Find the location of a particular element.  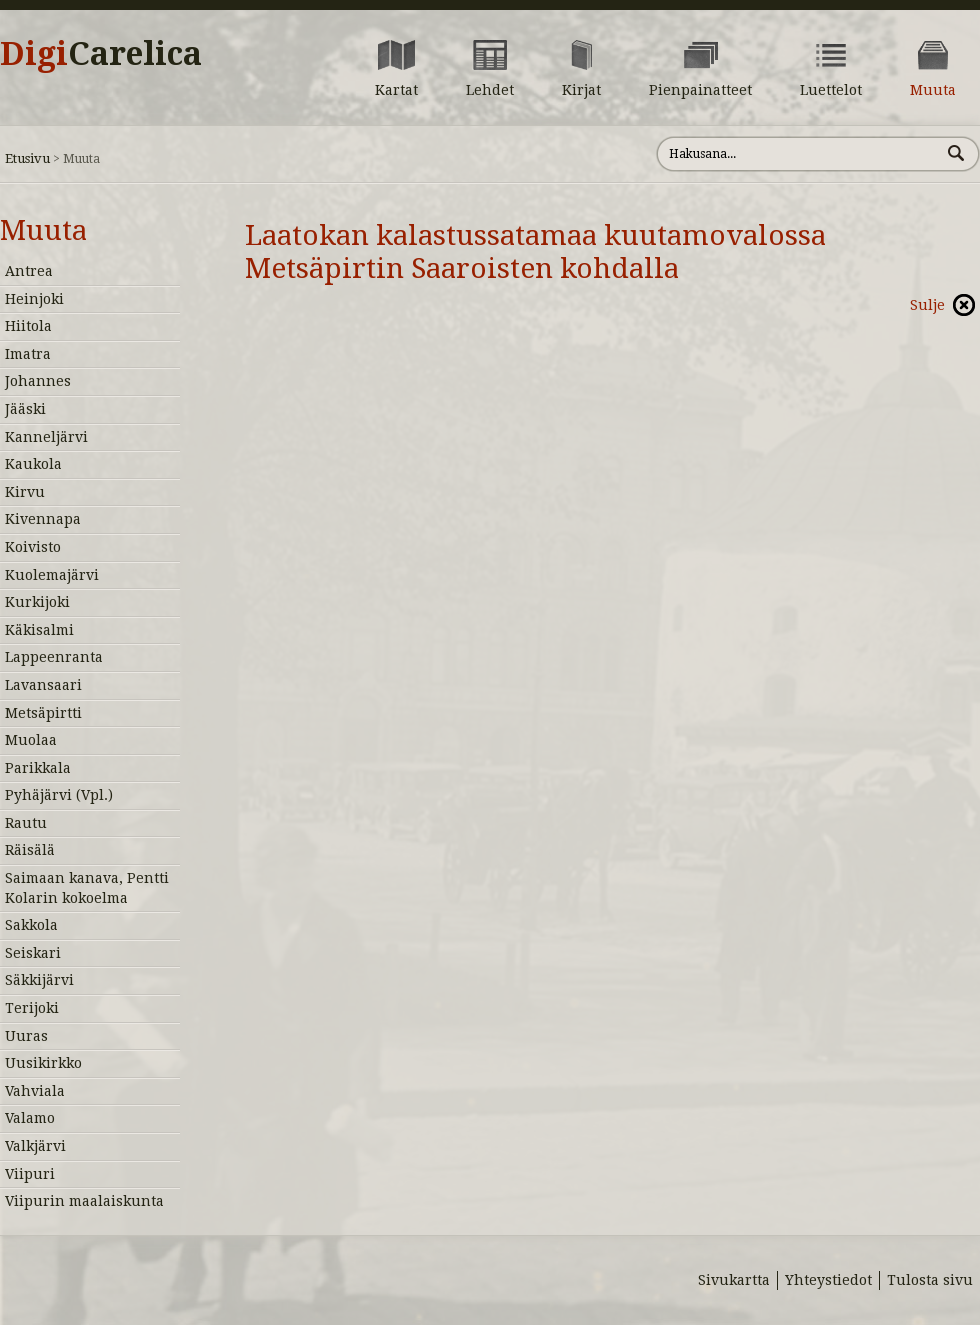

Rautu is located at coordinates (26, 823).